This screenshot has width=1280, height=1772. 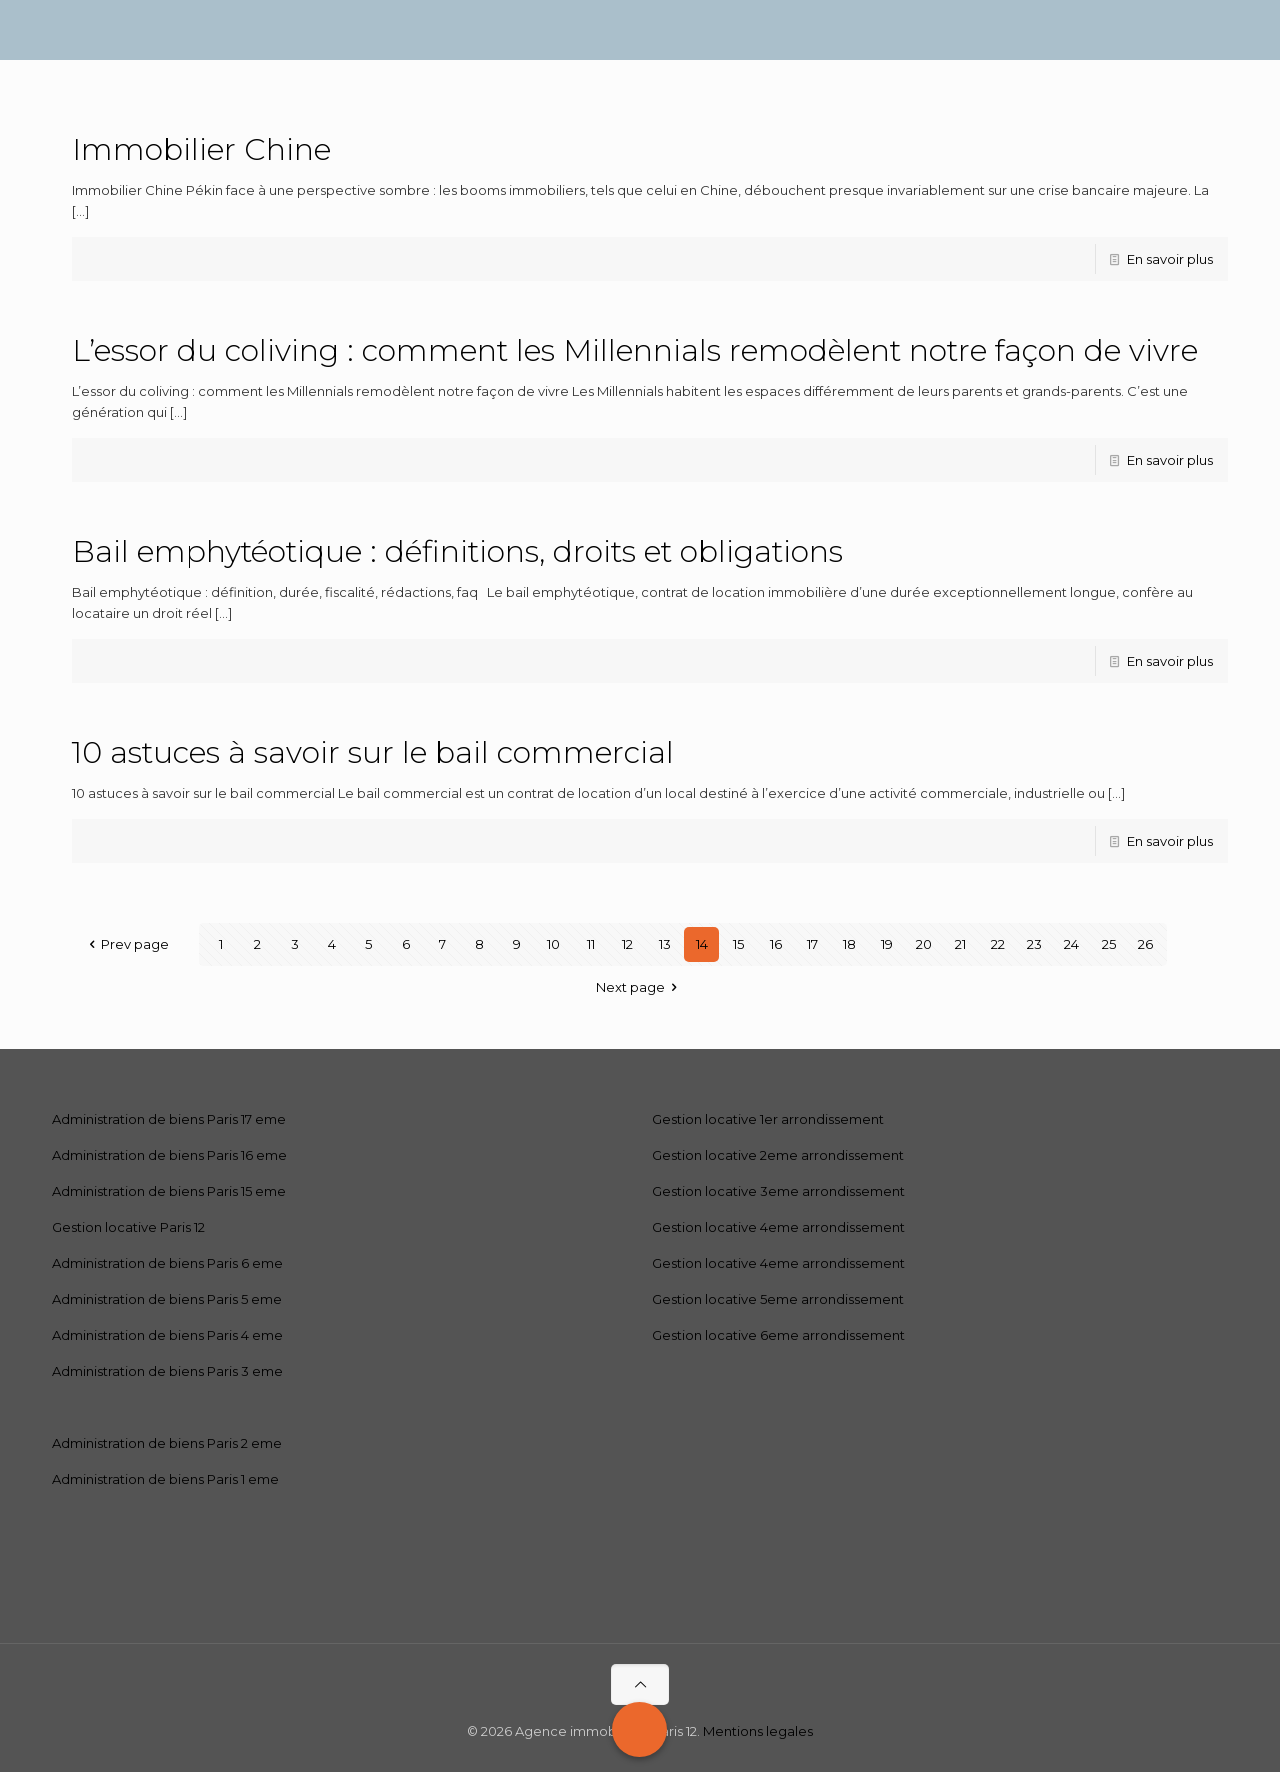 I want to click on Gestion locative 2eme arrondissement, so click(x=778, y=1155).